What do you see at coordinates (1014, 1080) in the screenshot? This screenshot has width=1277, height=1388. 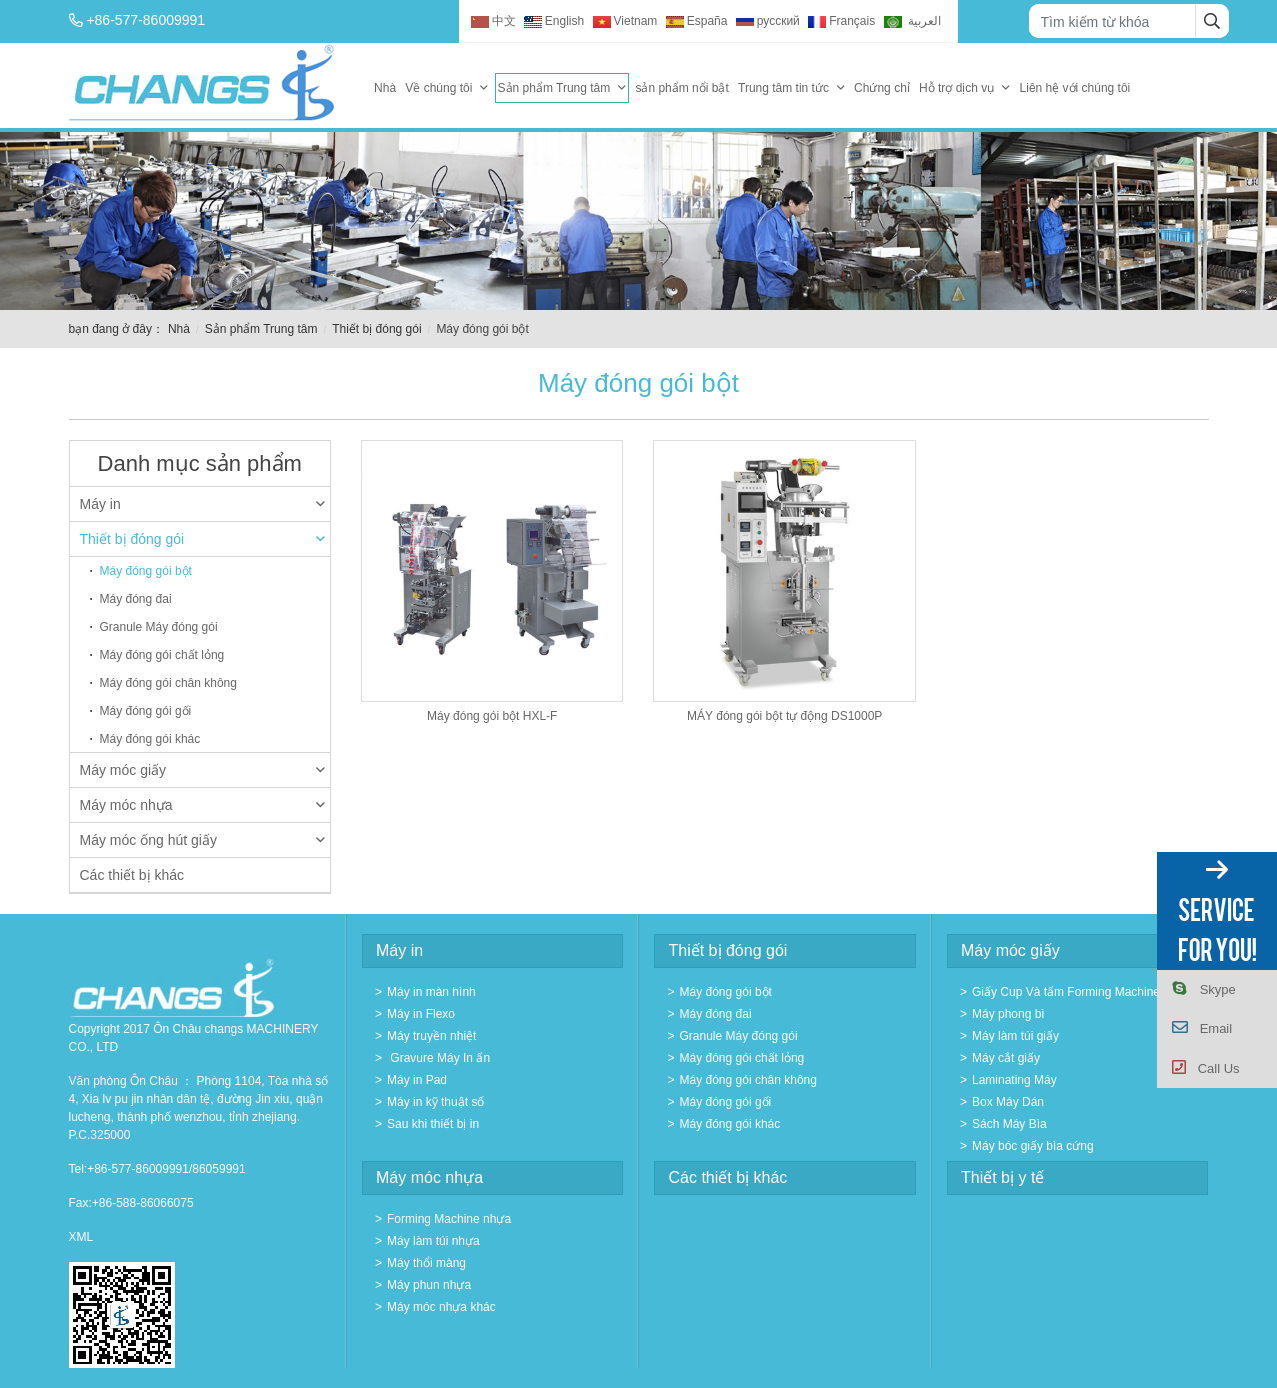 I see `Laminating Máy` at bounding box center [1014, 1080].